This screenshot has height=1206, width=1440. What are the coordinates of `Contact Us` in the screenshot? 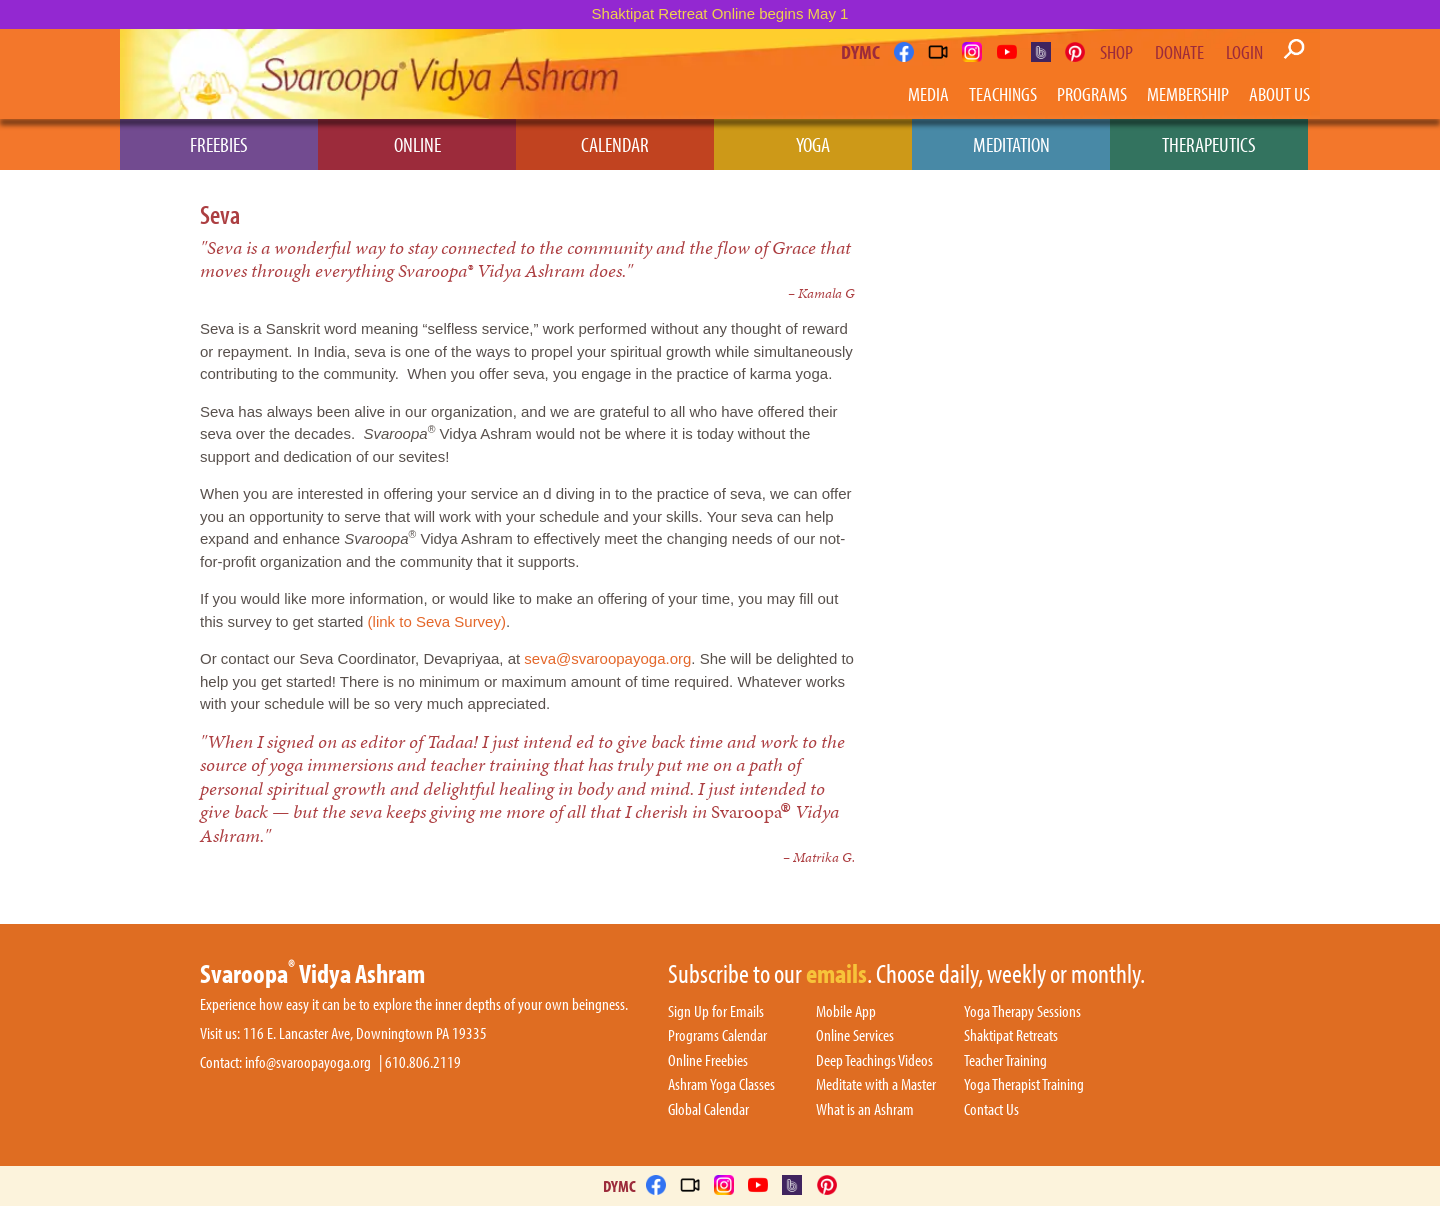 It's located at (991, 1110).